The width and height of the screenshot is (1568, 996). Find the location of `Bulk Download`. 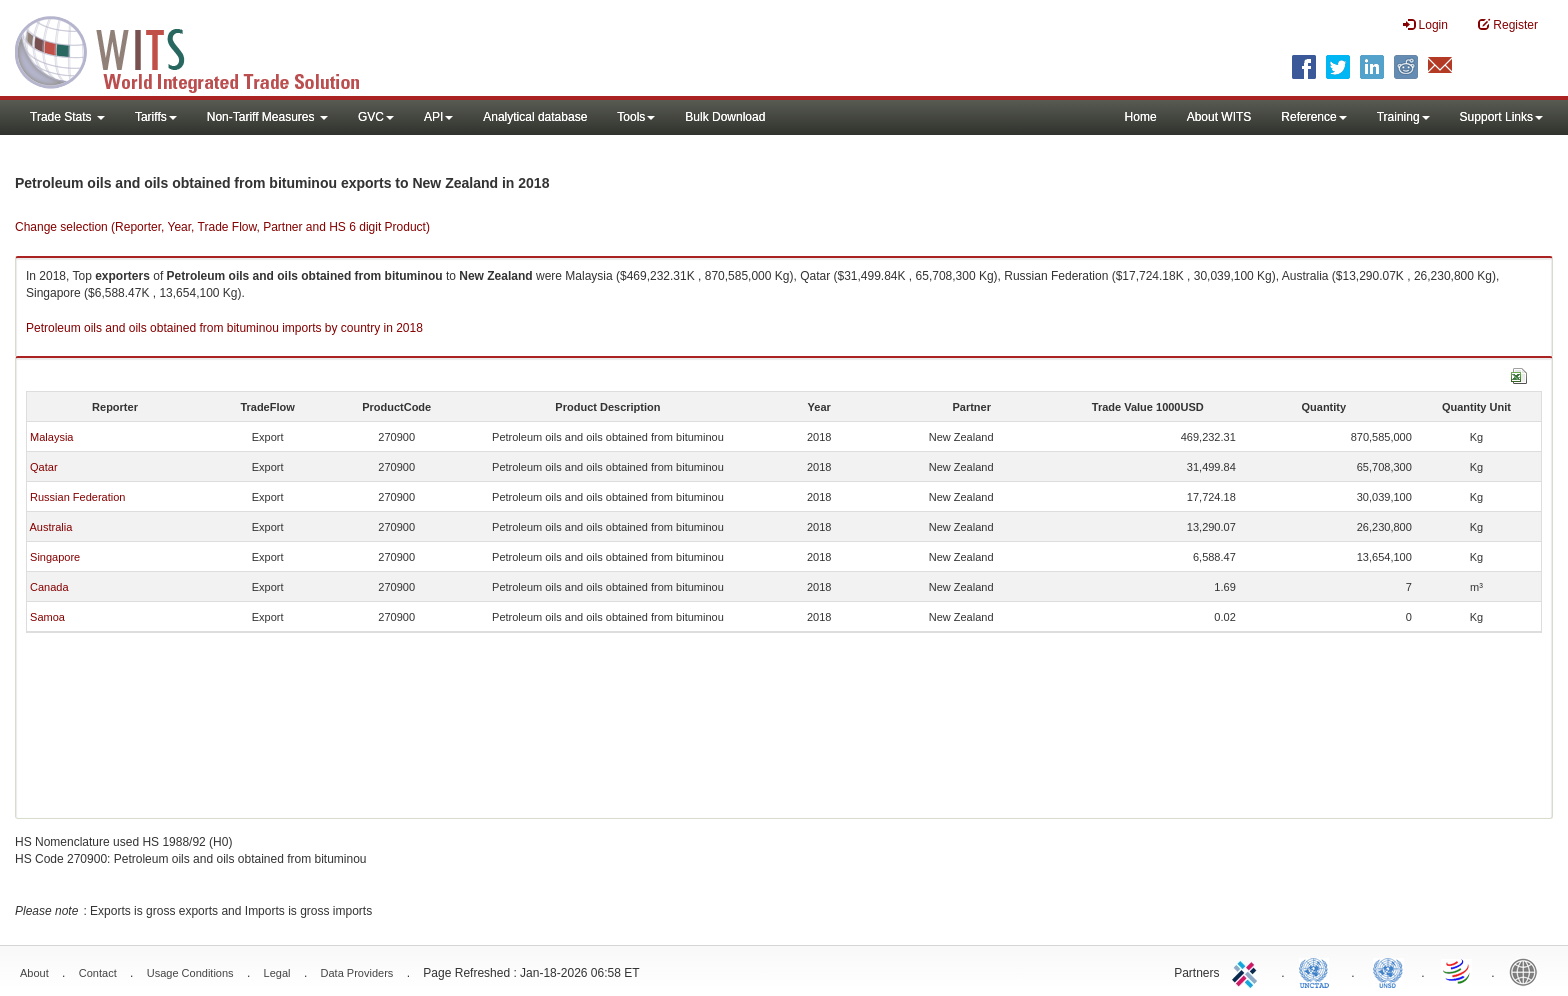

Bulk Download is located at coordinates (725, 117).